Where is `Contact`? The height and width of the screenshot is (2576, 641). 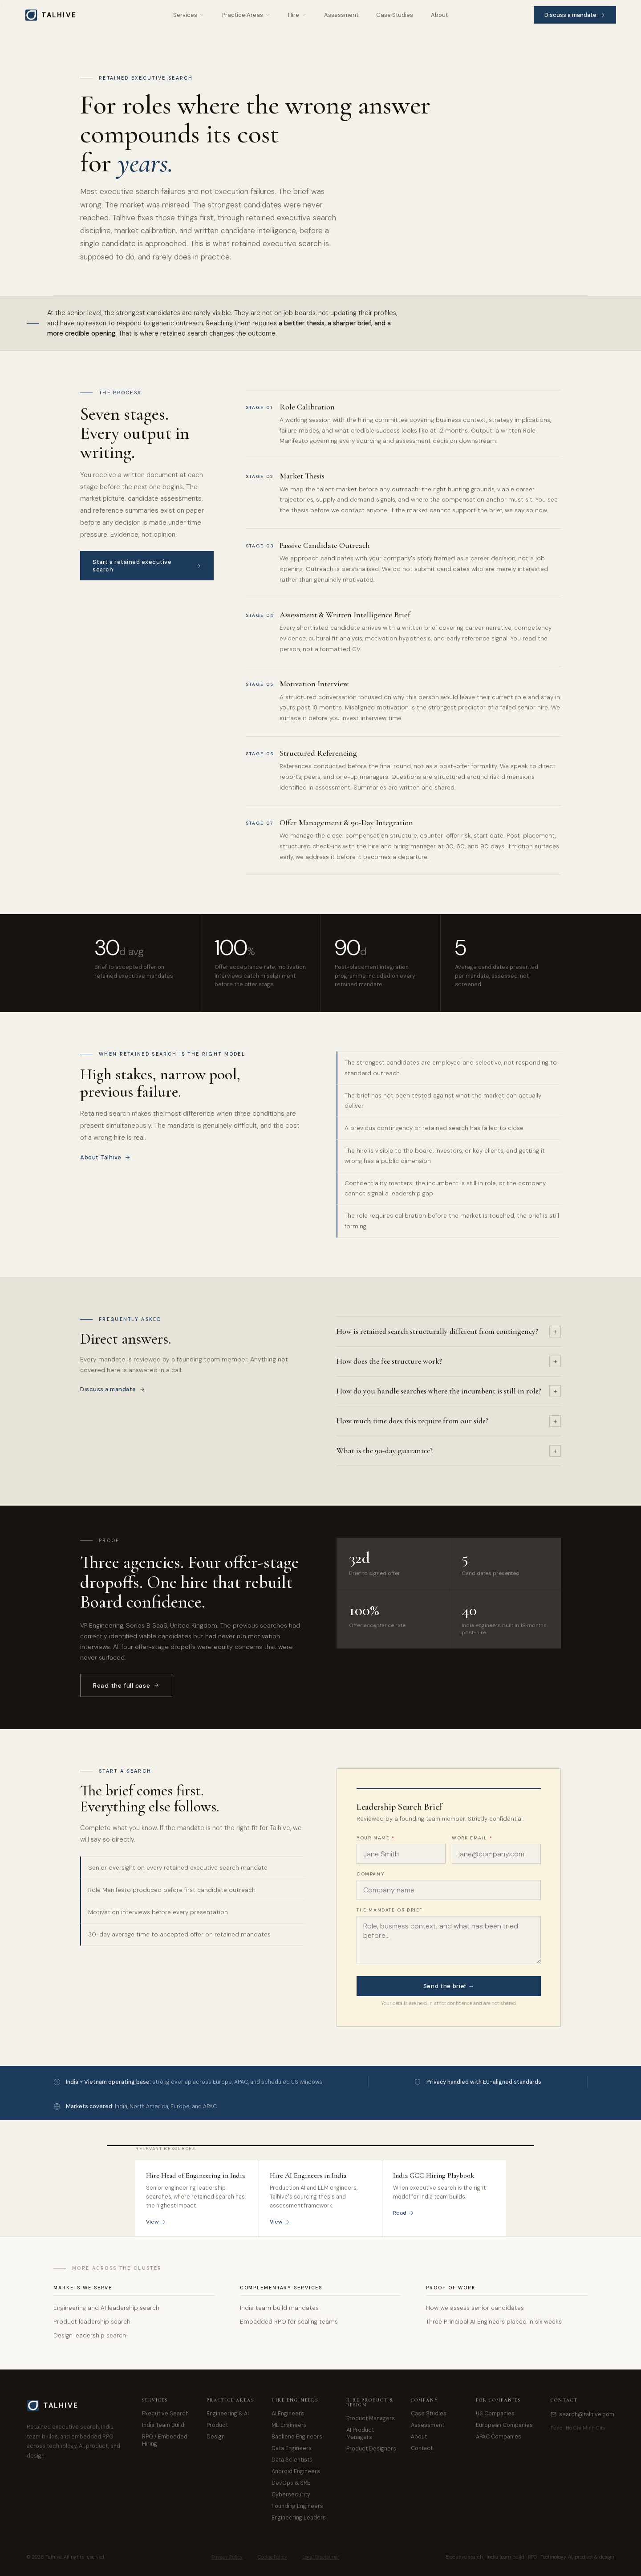
Contact is located at coordinates (422, 2448).